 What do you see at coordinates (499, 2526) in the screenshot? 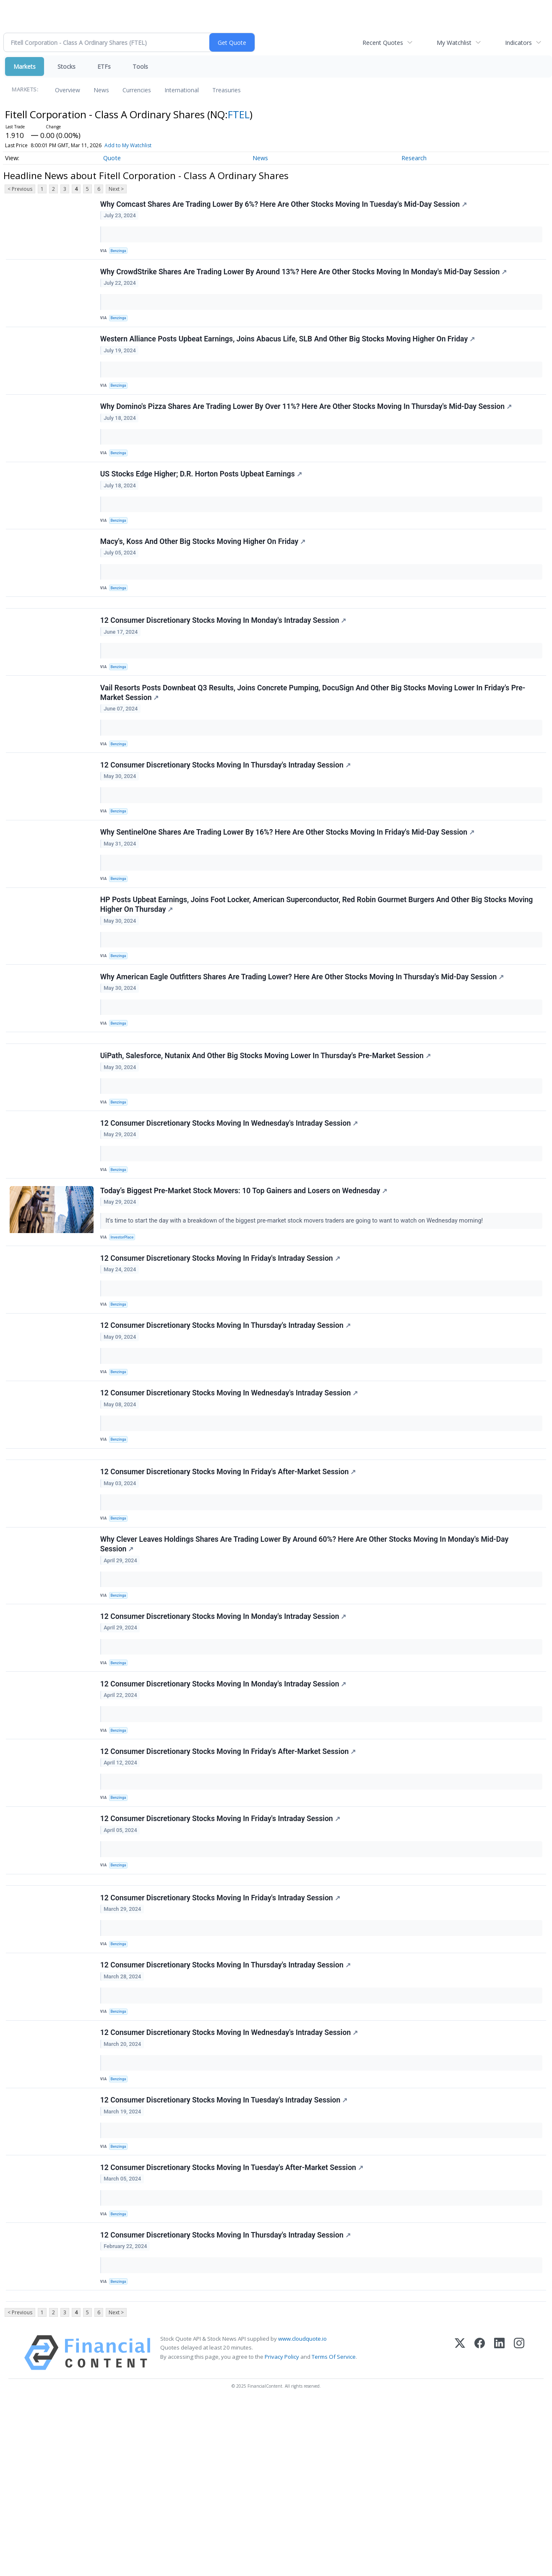
I see `[LinkedIn]` at bounding box center [499, 2526].